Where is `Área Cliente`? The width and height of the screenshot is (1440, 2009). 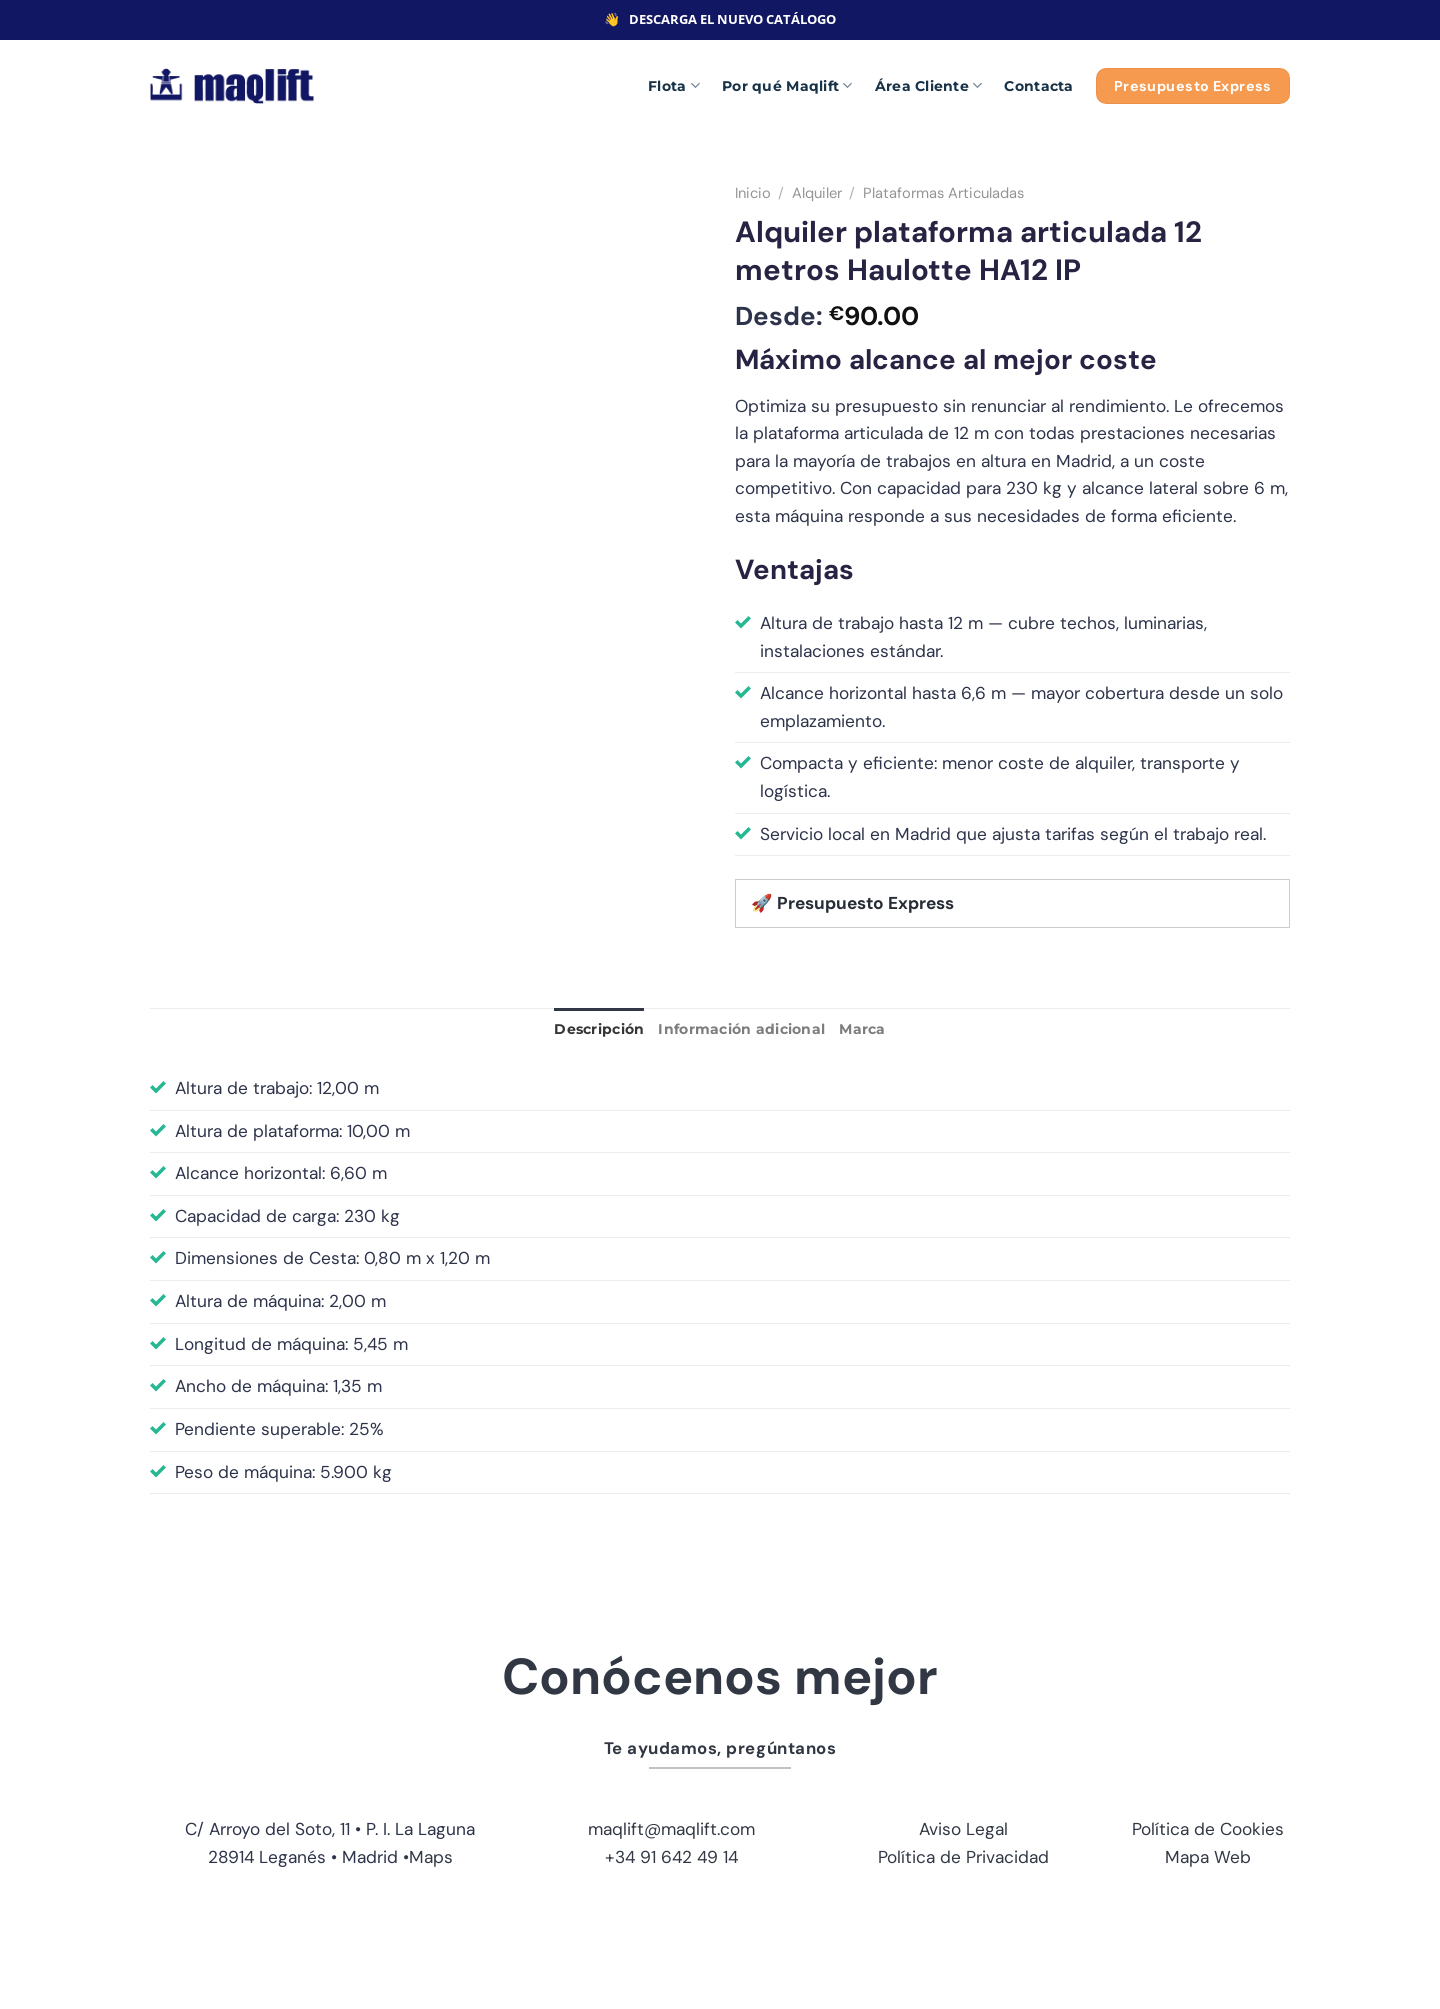 Área Cliente is located at coordinates (929, 85).